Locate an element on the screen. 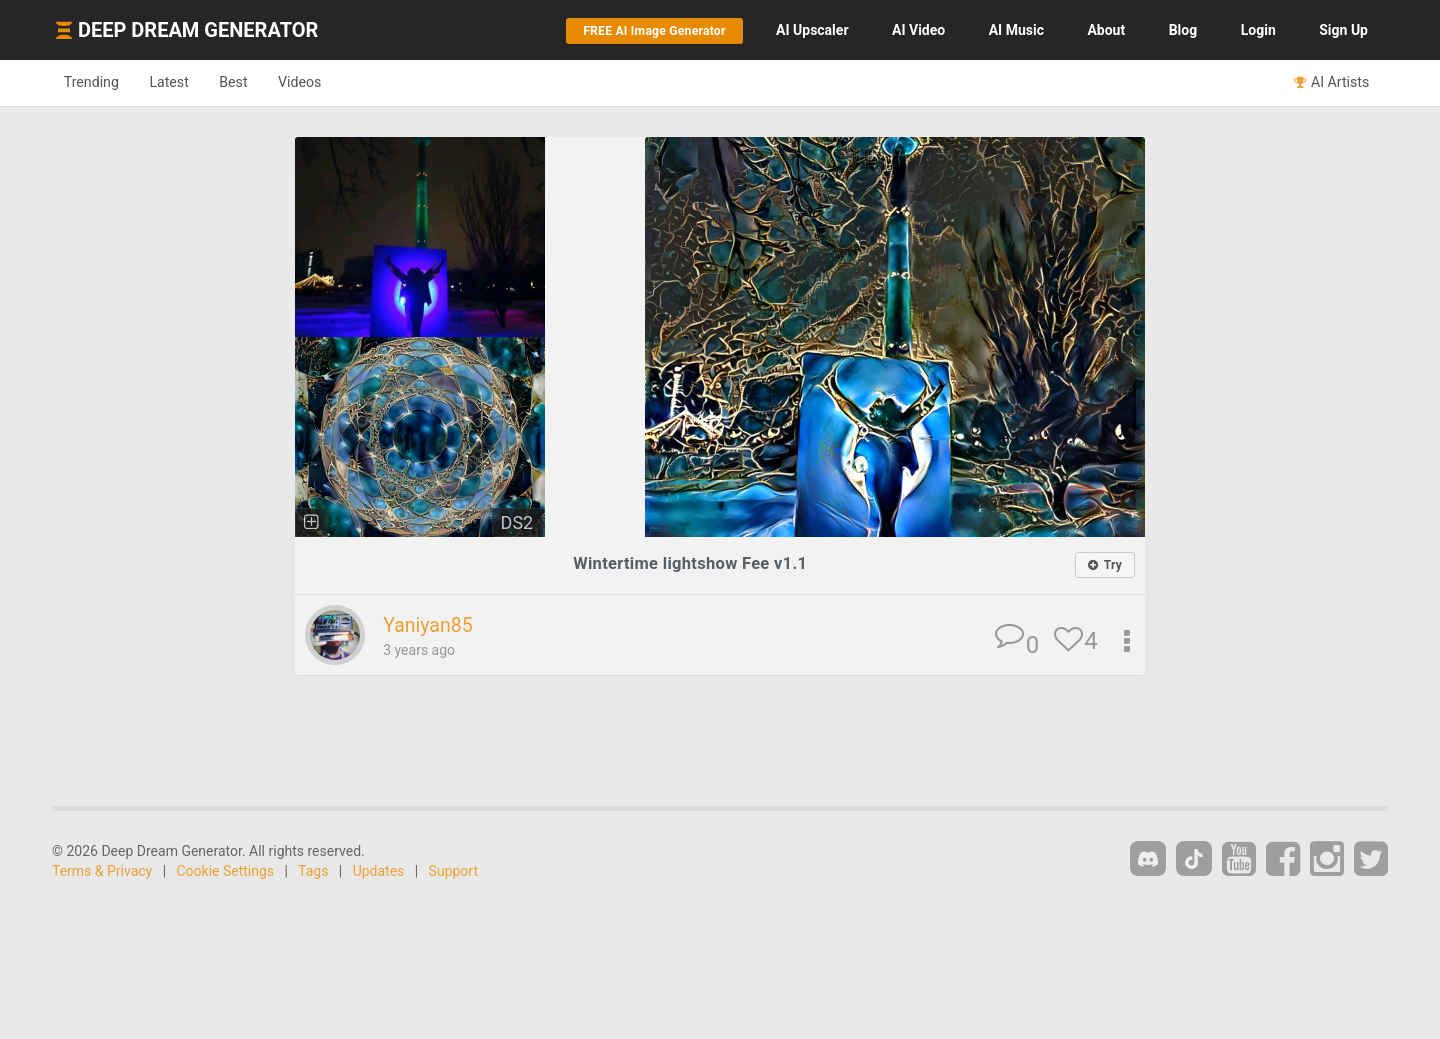 The width and height of the screenshot is (1440, 1039). Videos is located at coordinates (327, 82).